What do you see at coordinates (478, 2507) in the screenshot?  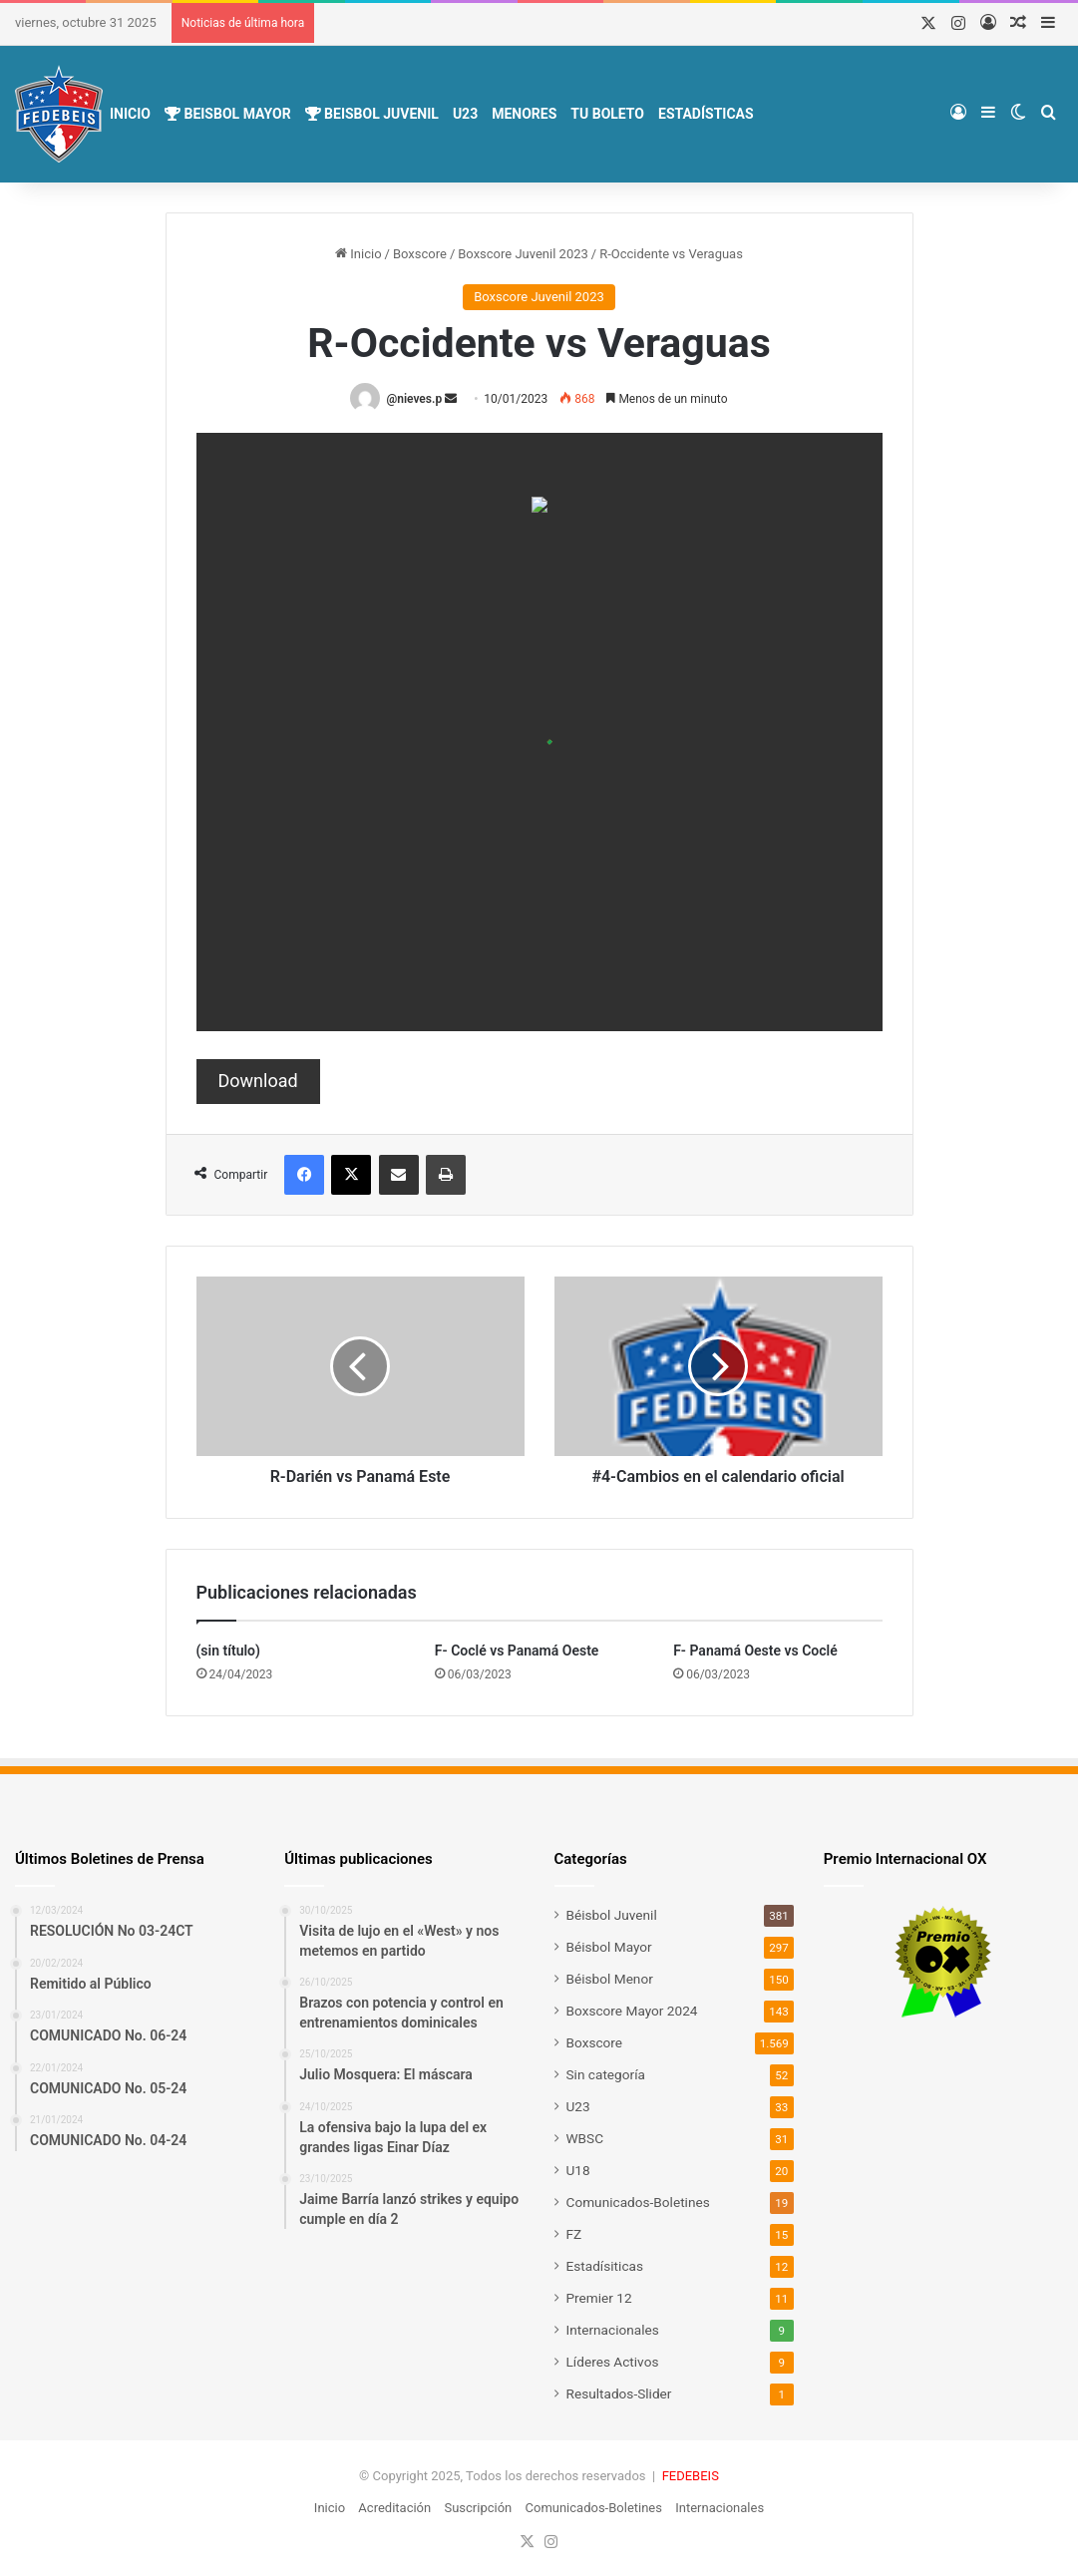 I see `Suscripción` at bounding box center [478, 2507].